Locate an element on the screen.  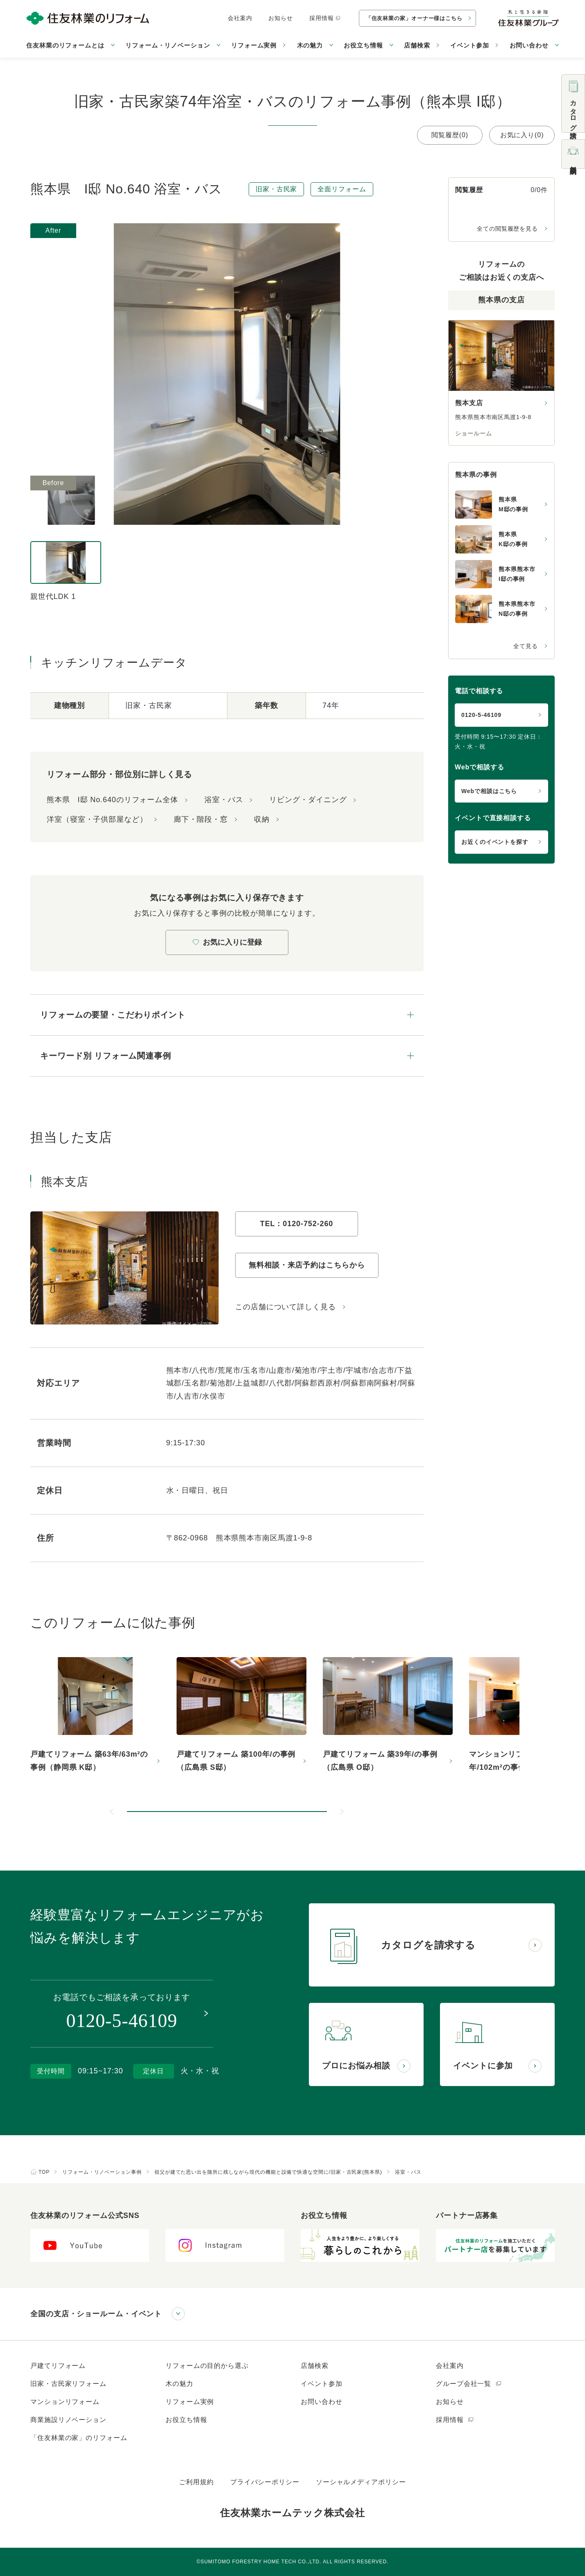
旧家・古民家リフォーム is located at coordinates (68, 2383).